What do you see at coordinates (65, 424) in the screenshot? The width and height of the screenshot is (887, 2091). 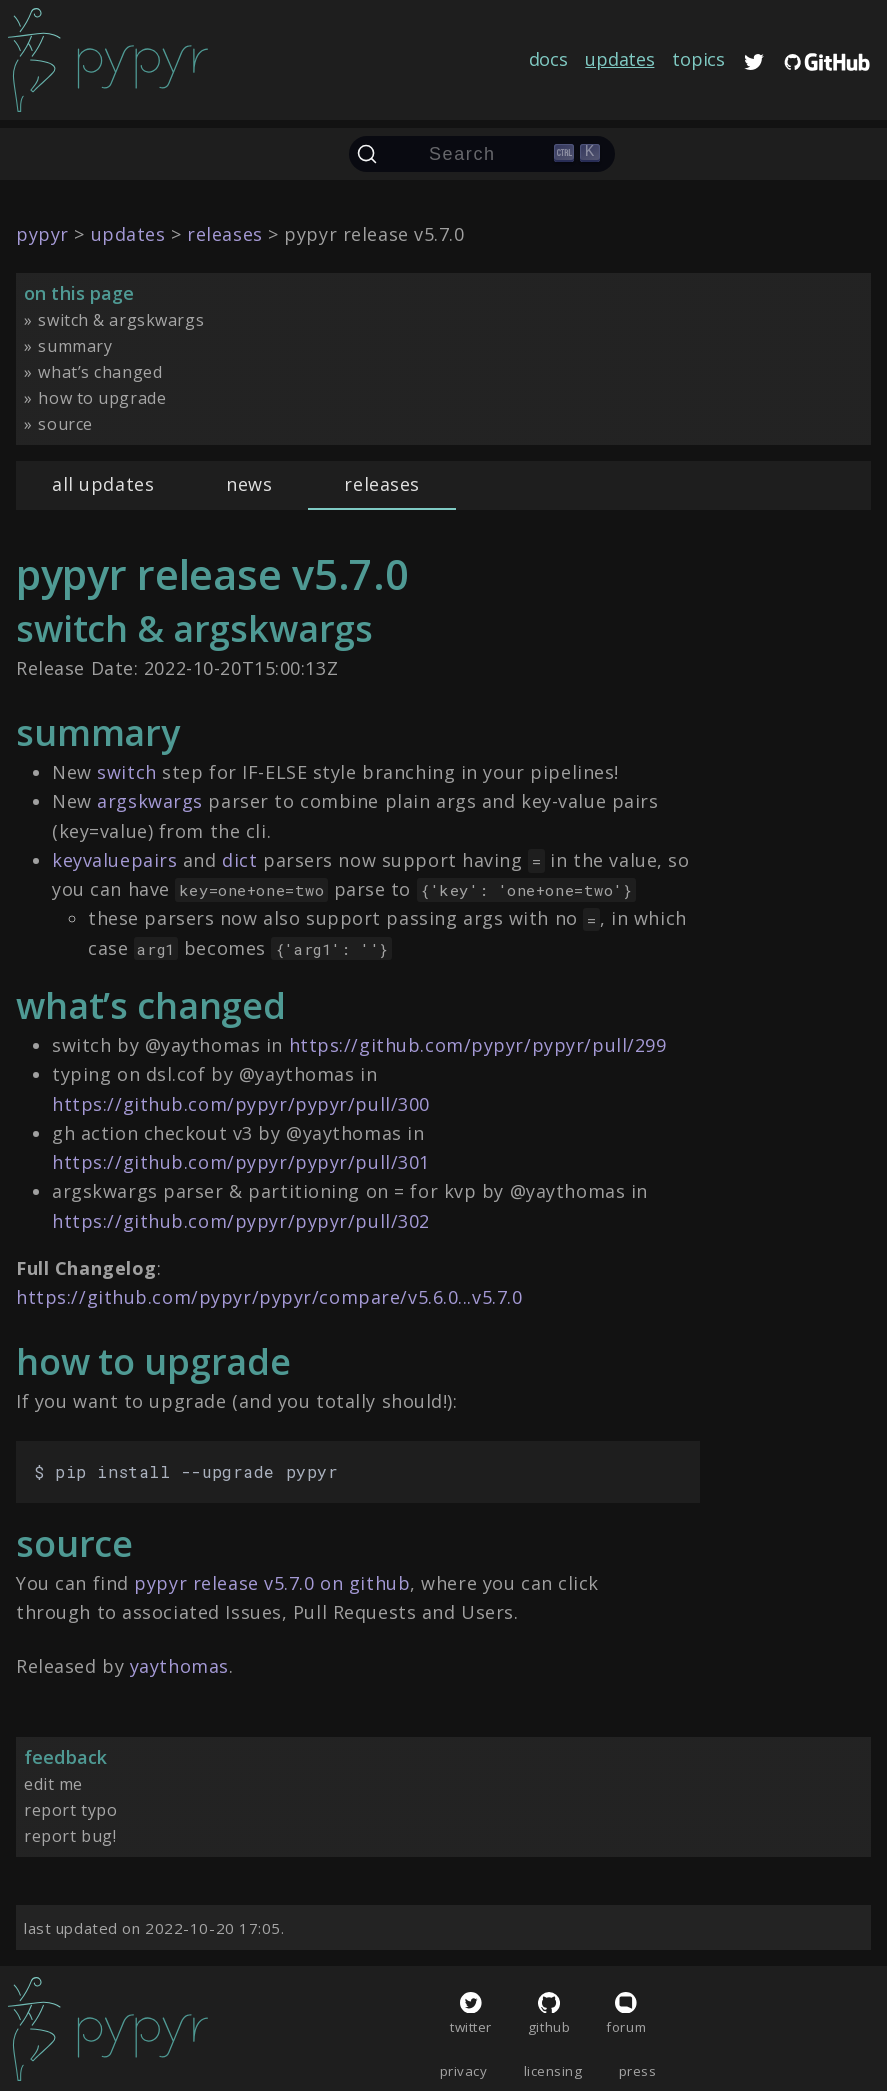 I see `source` at bounding box center [65, 424].